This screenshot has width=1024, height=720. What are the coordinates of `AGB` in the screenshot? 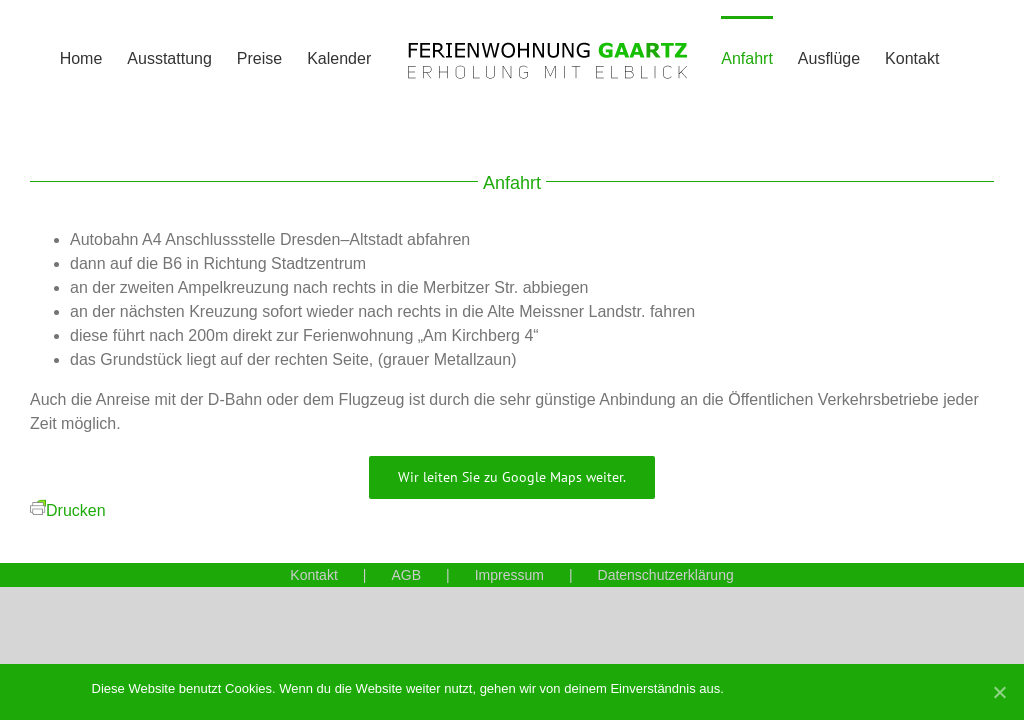 It's located at (406, 575).